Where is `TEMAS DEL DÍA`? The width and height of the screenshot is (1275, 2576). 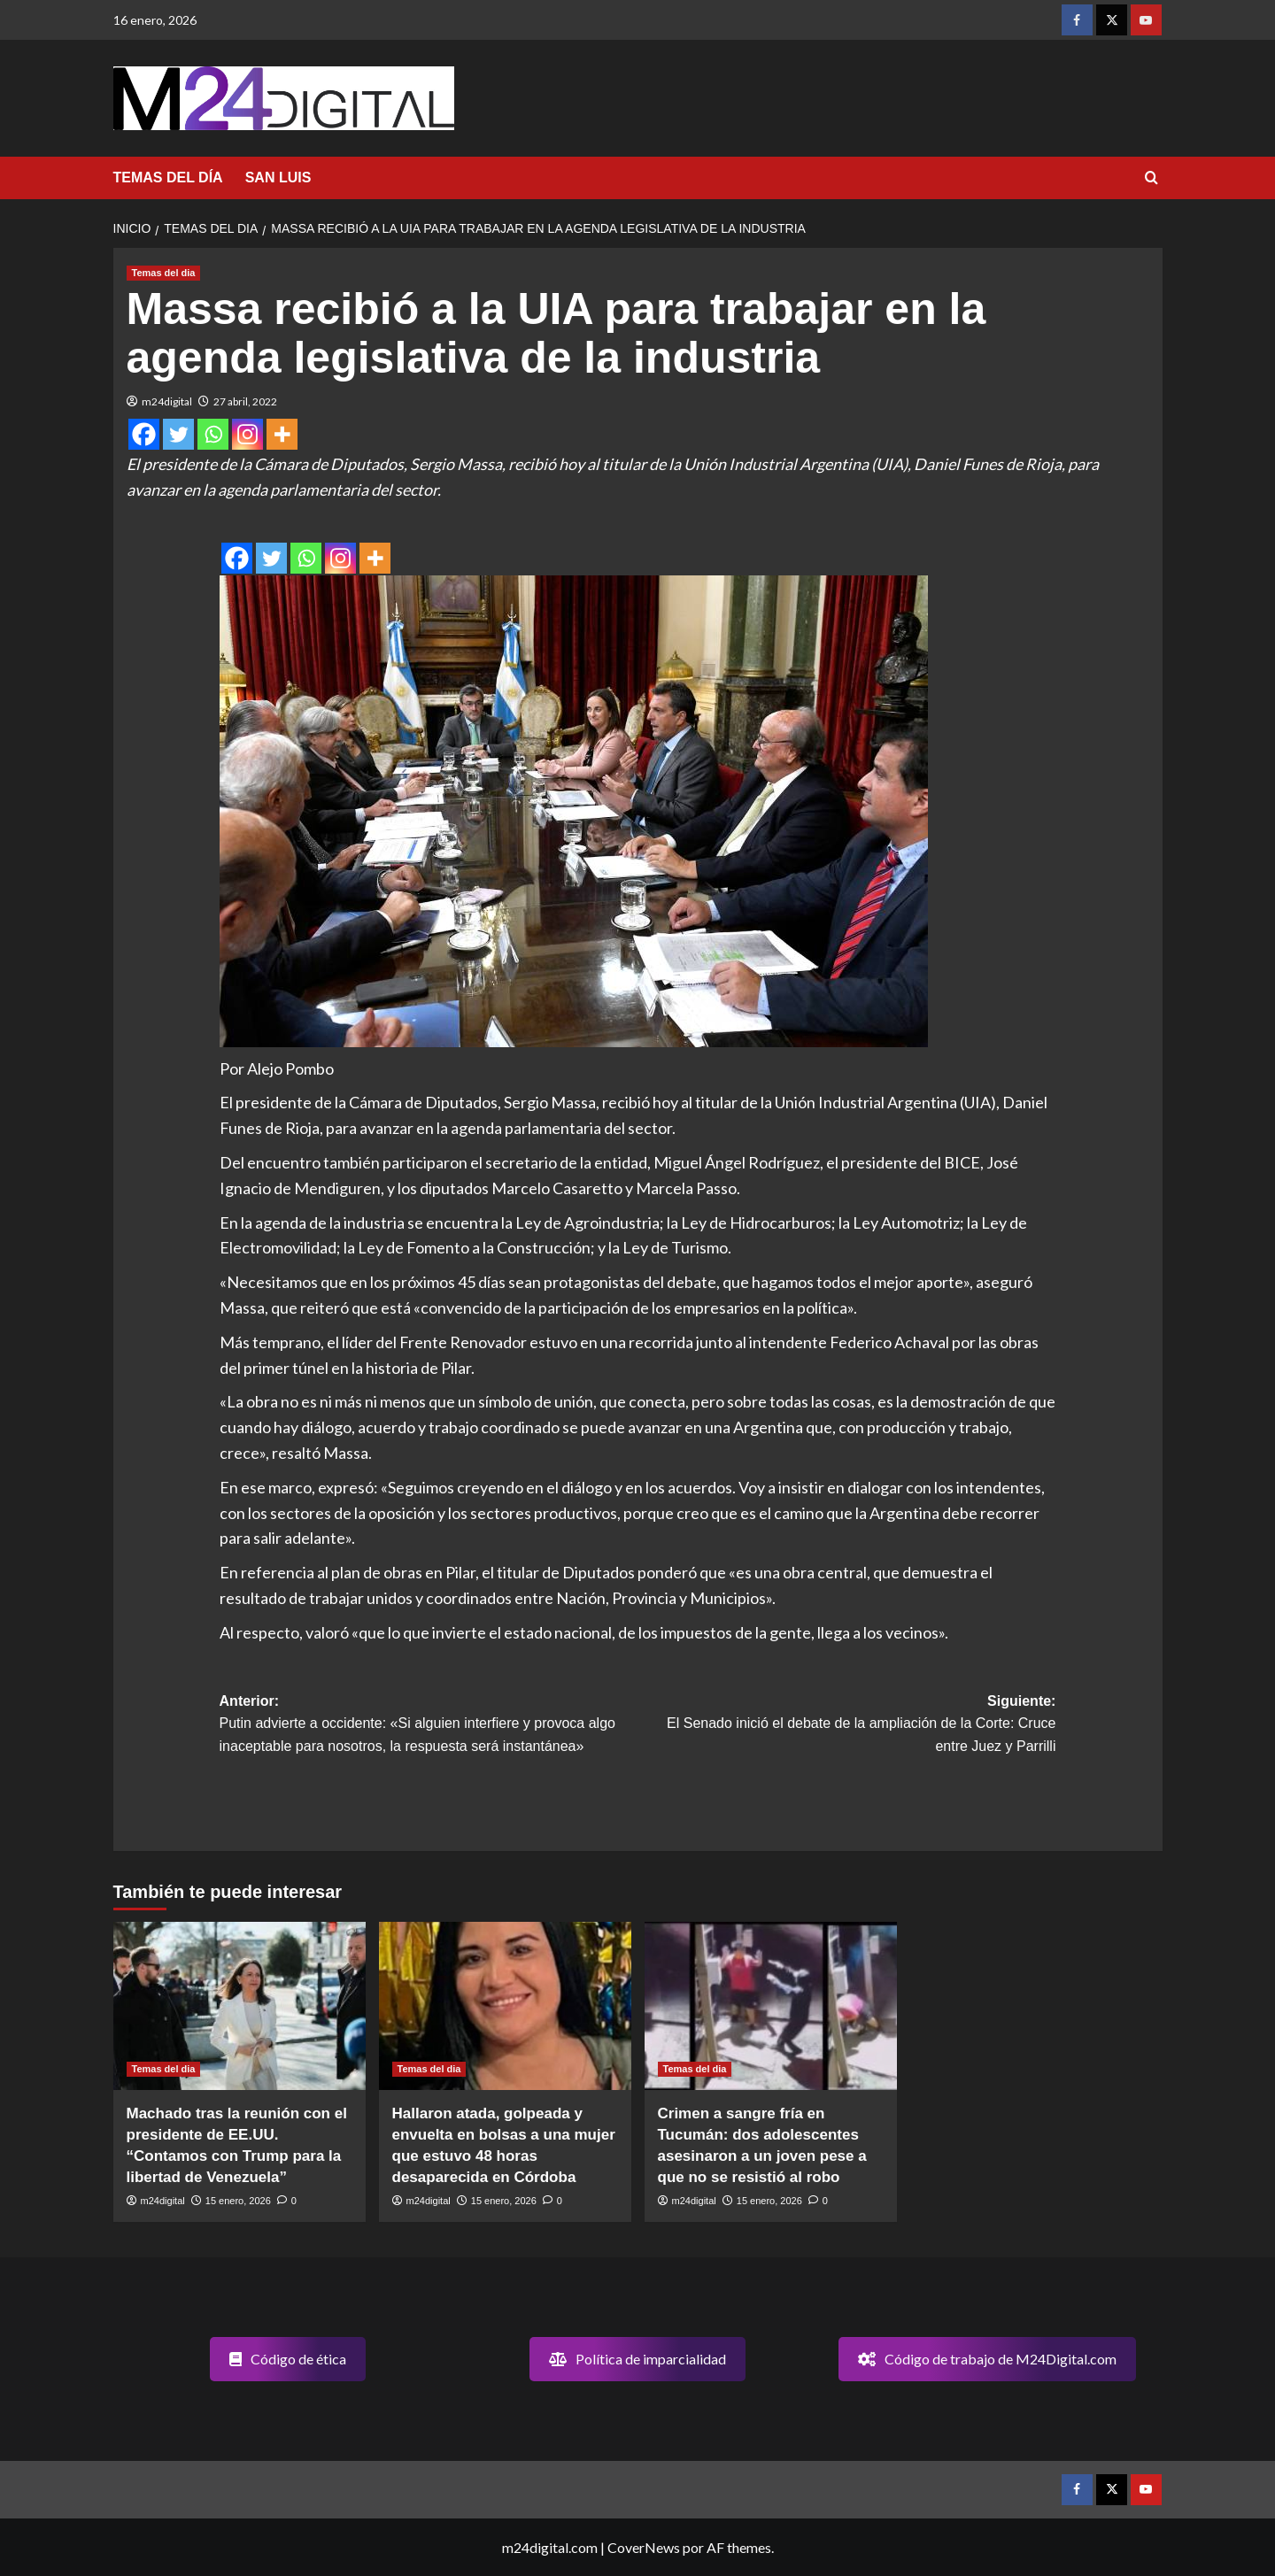 TEMAS DEL DÍA is located at coordinates (168, 177).